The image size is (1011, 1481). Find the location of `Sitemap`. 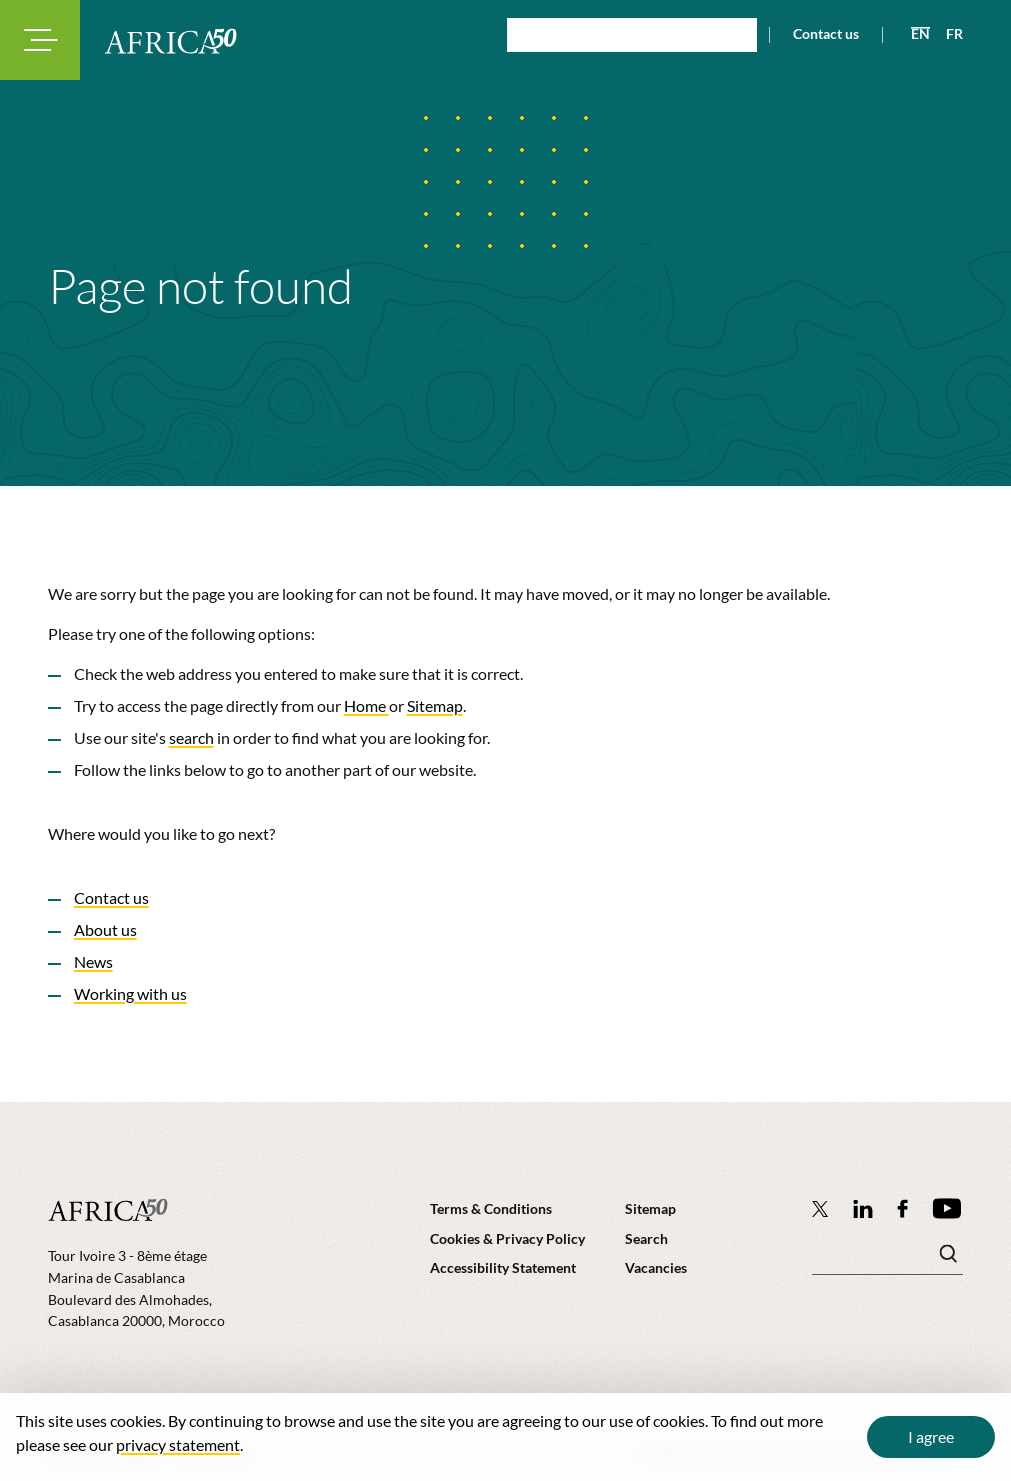

Sitemap is located at coordinates (435, 705).